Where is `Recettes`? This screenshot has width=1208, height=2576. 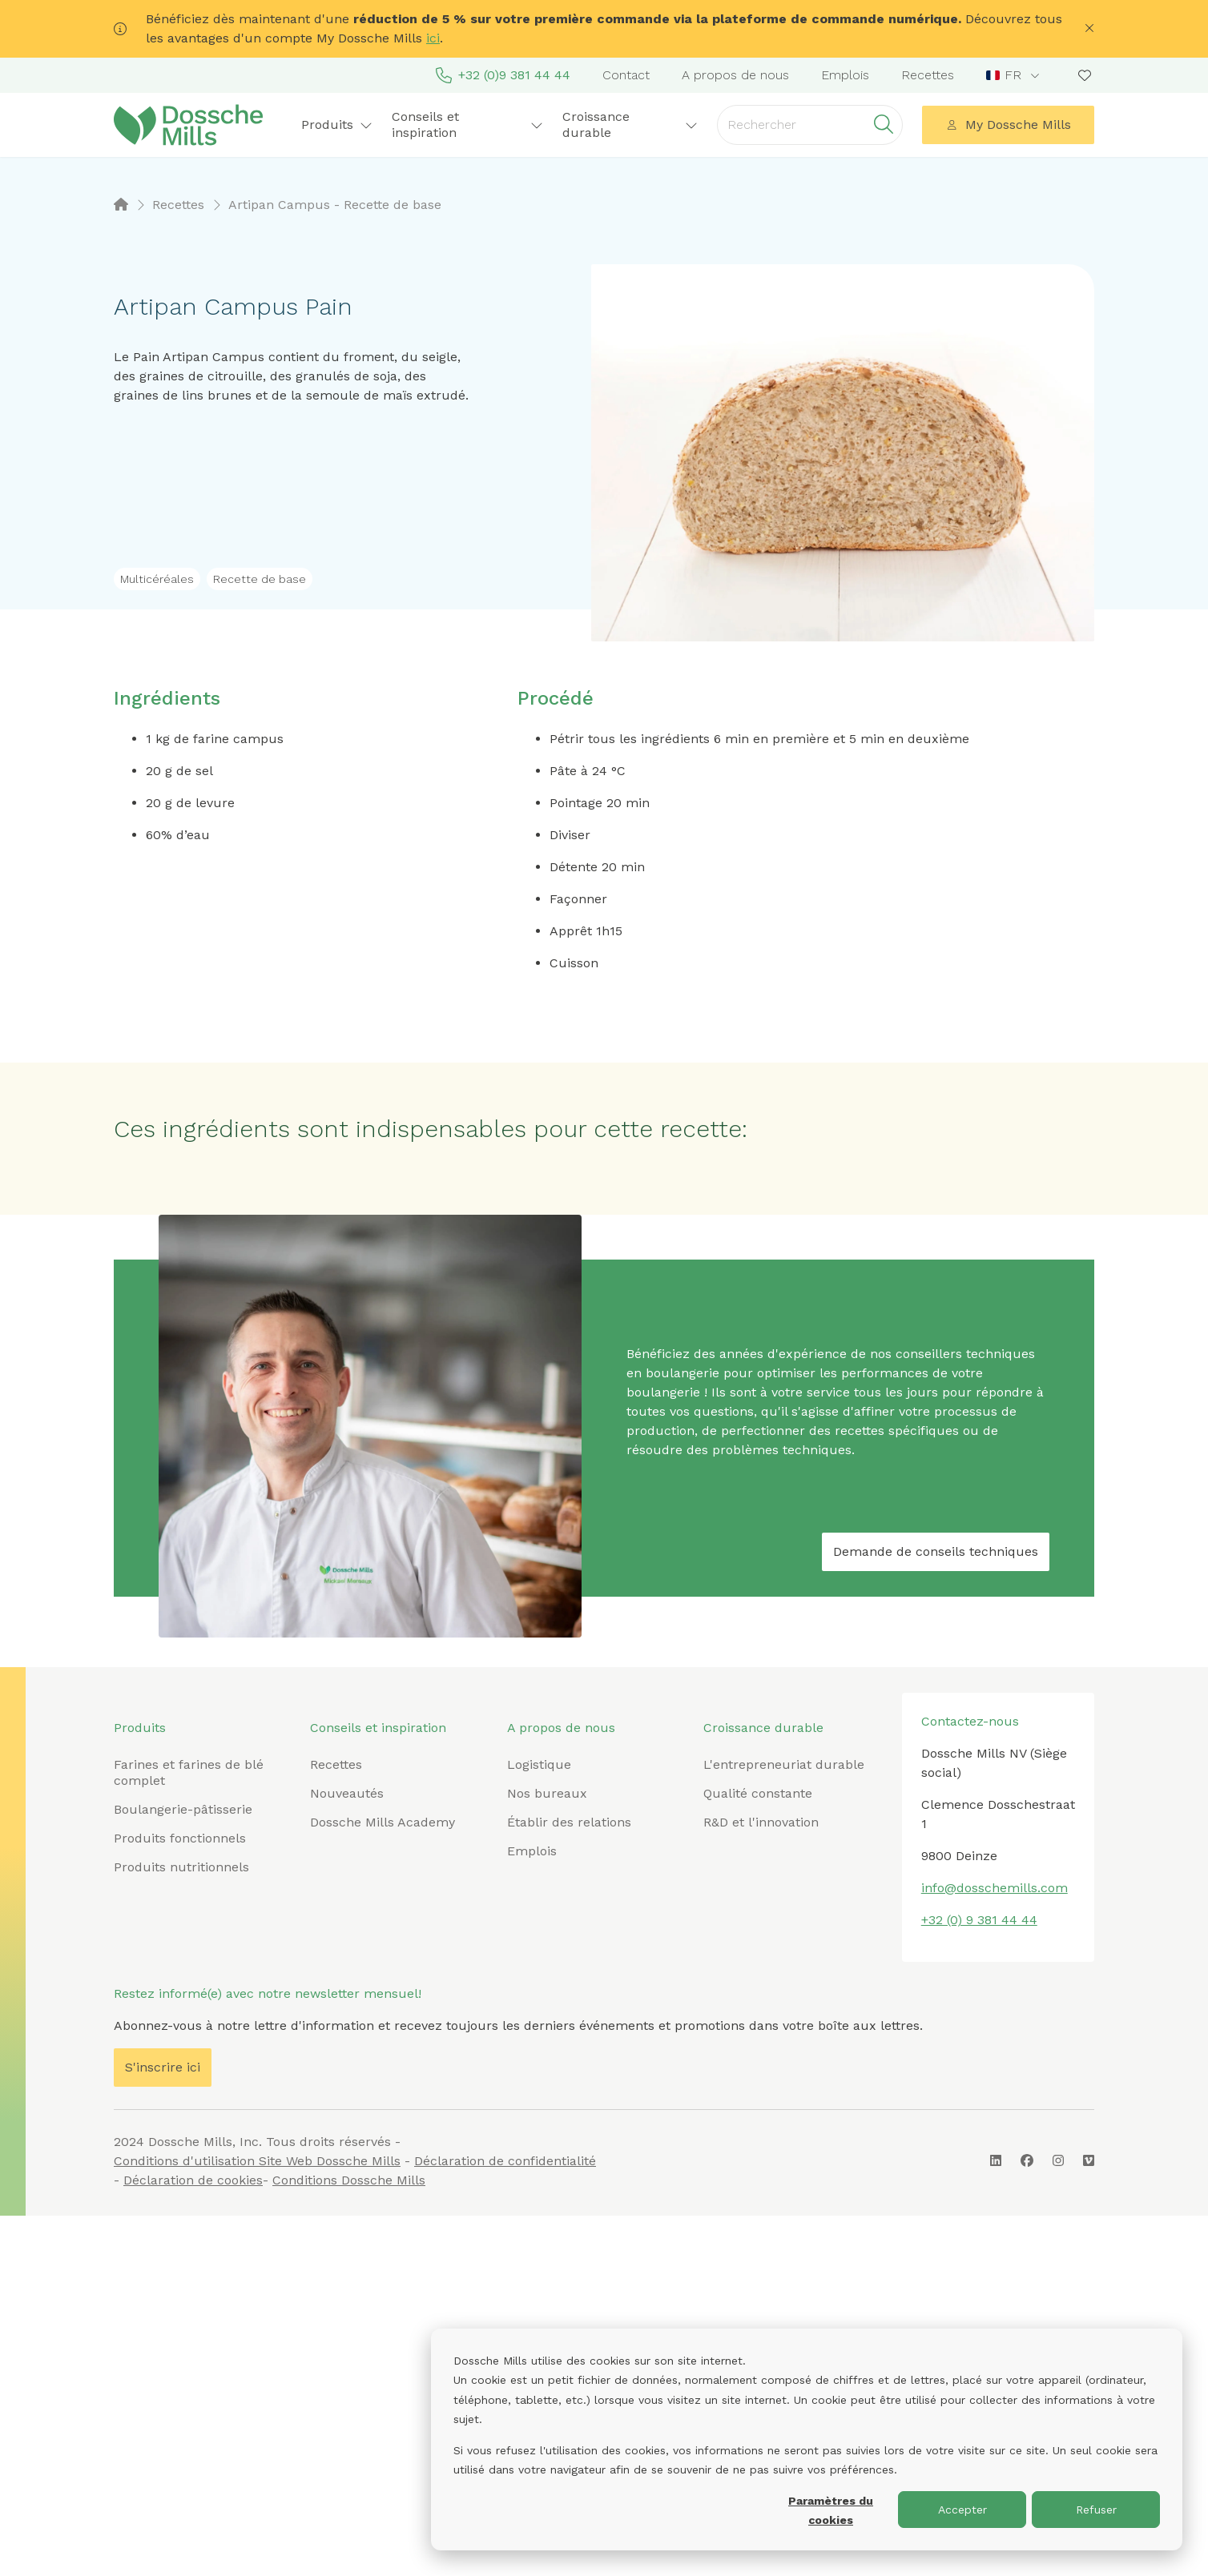
Recettes is located at coordinates (927, 74).